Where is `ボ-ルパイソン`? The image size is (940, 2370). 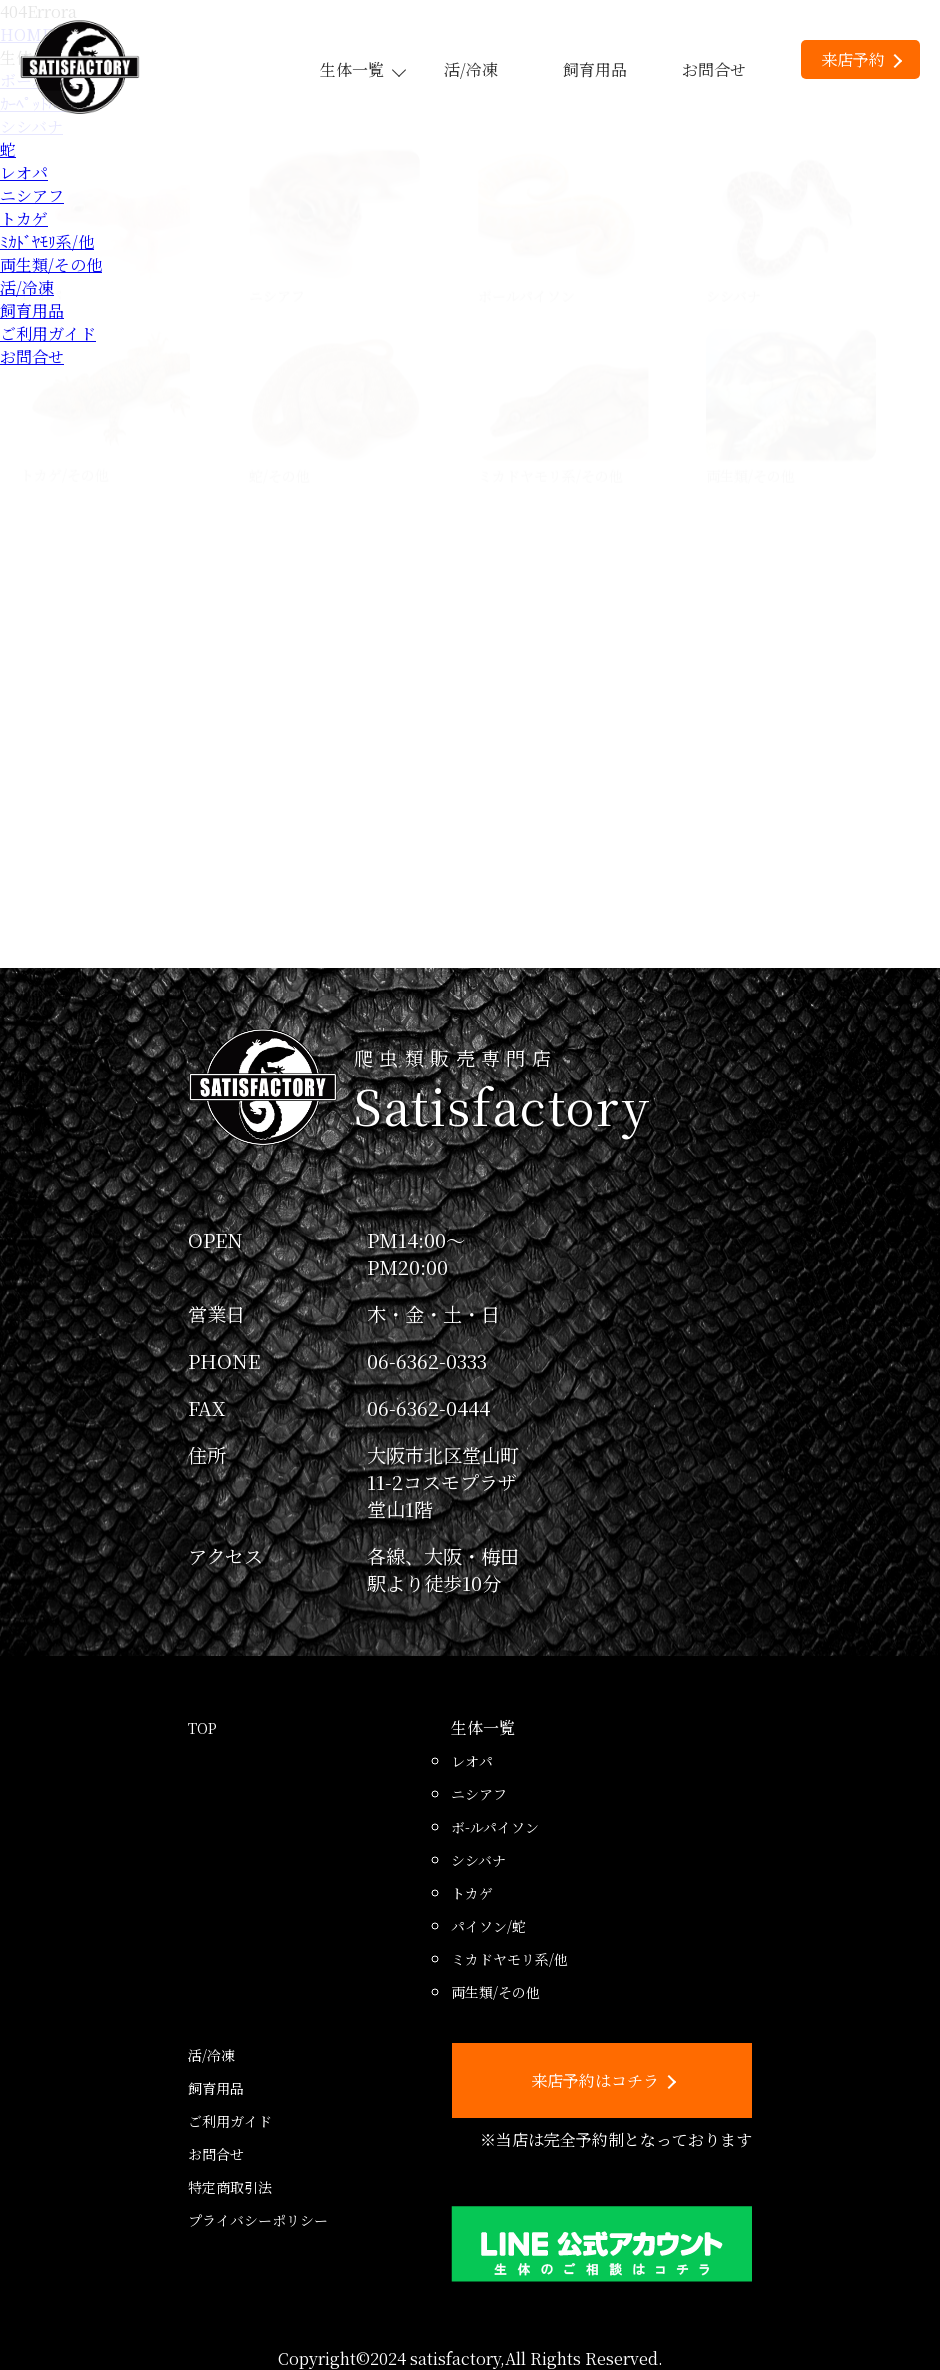 ボ-ルパイソン is located at coordinates (495, 1827).